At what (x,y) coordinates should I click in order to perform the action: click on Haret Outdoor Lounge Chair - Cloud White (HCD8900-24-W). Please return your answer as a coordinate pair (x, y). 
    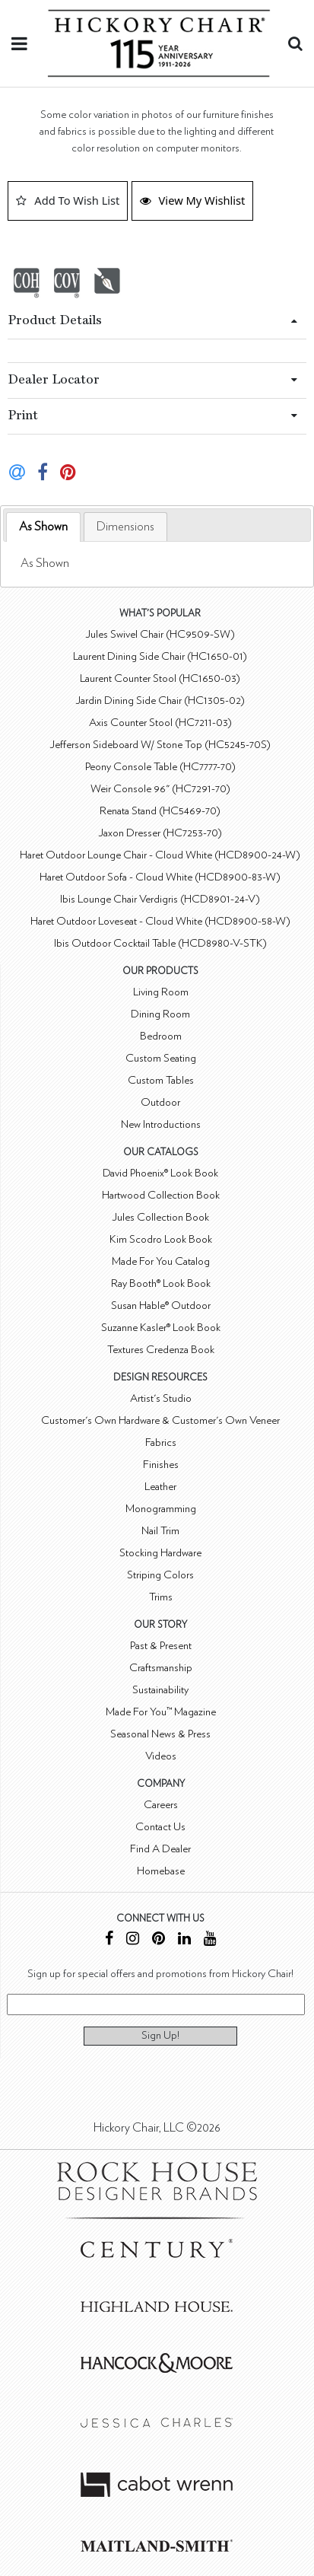
    Looking at the image, I should click on (160, 855).